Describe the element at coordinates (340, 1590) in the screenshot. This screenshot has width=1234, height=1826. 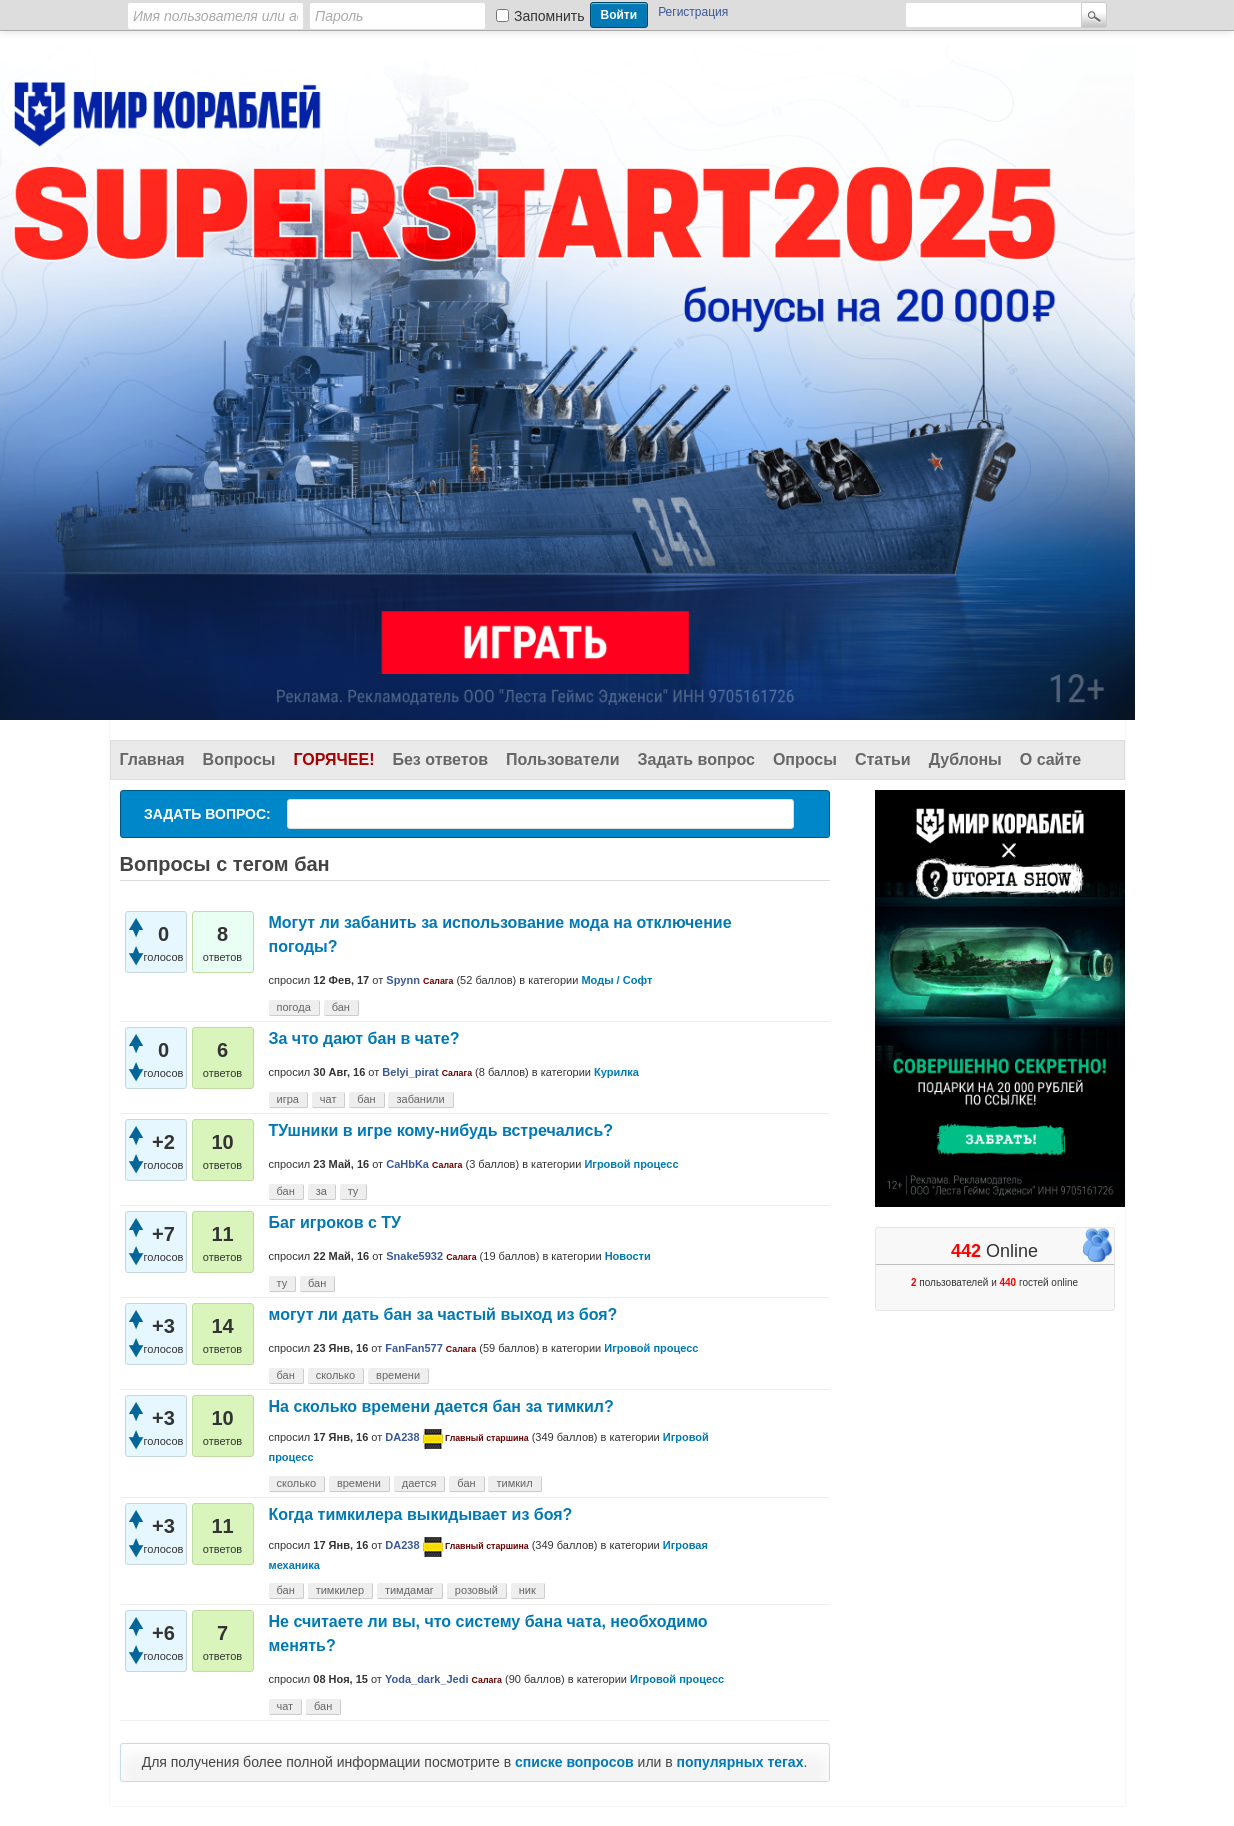
I see `тимкилер` at that location.